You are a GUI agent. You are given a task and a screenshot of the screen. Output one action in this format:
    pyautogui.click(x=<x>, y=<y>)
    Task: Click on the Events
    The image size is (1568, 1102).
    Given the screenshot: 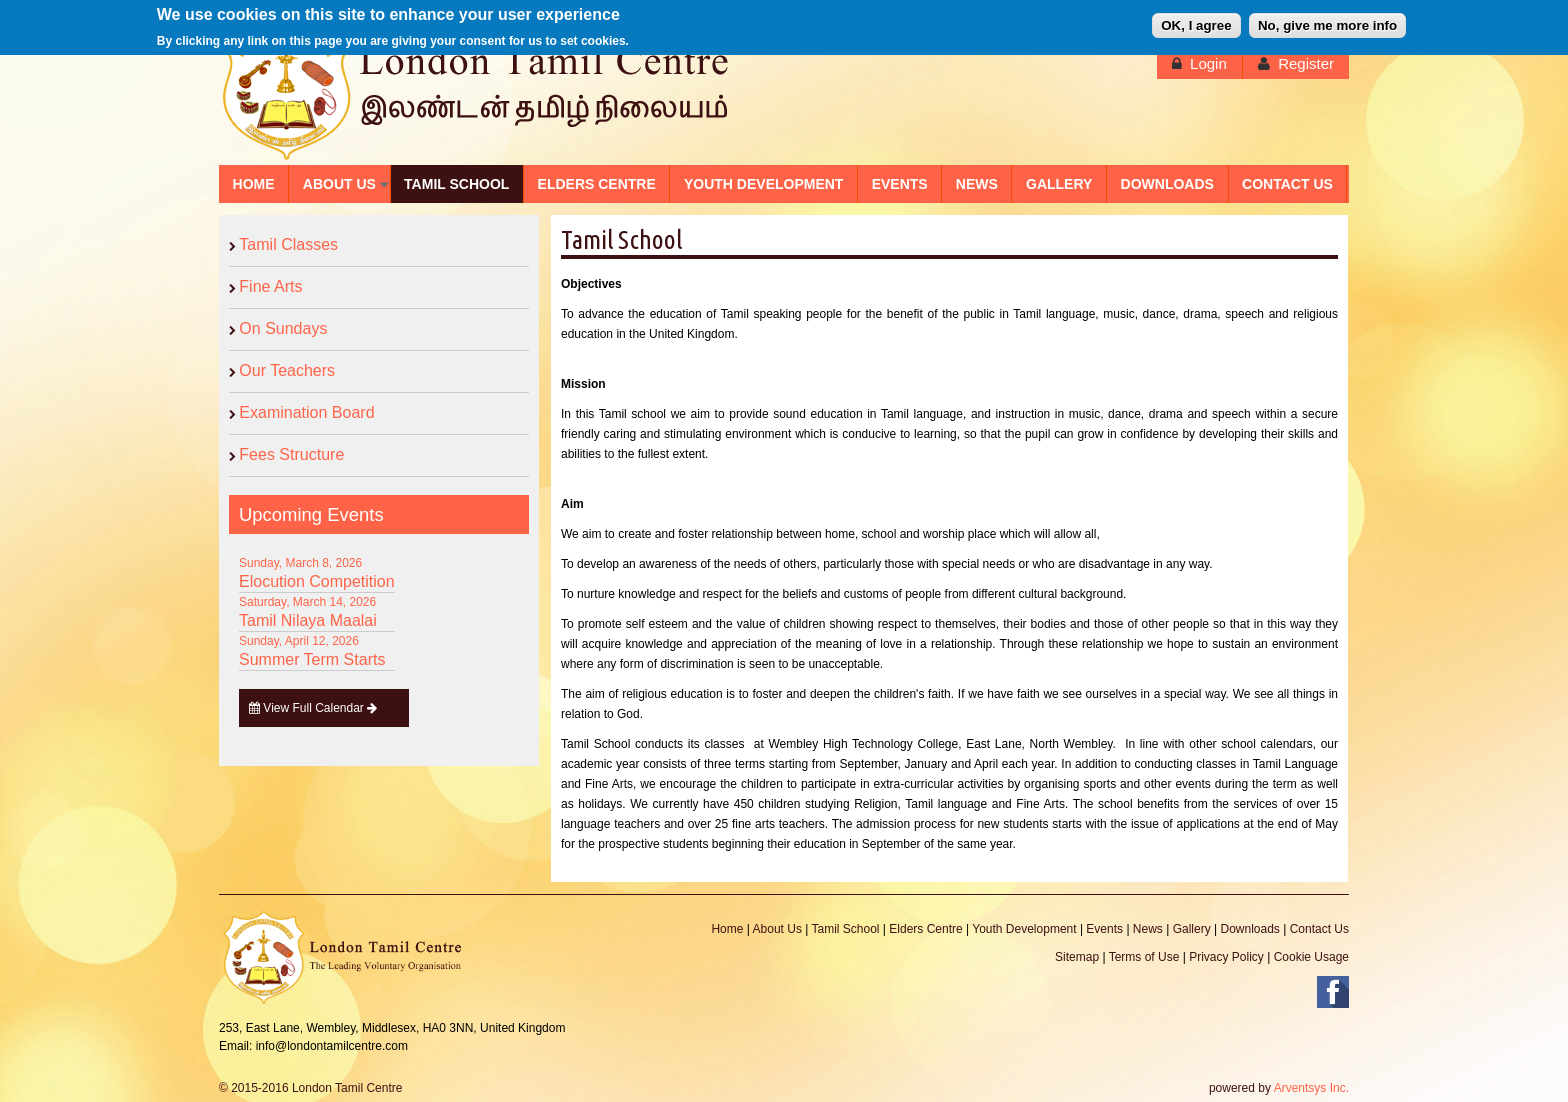 What is the action you would take?
    pyautogui.click(x=1104, y=929)
    